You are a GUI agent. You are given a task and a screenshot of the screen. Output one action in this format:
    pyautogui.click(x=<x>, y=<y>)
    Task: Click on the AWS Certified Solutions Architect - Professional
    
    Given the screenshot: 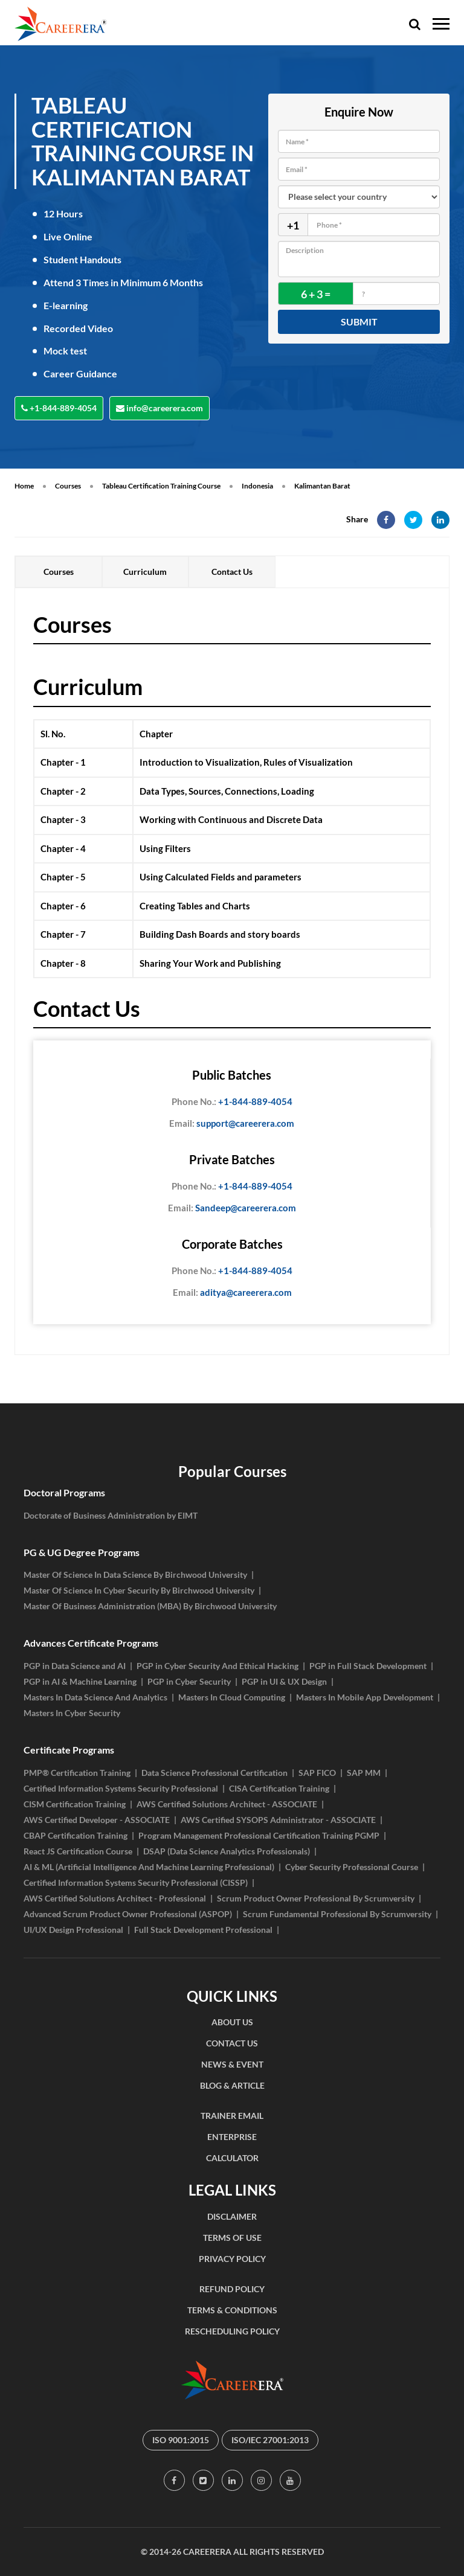 What is the action you would take?
    pyautogui.click(x=115, y=1898)
    